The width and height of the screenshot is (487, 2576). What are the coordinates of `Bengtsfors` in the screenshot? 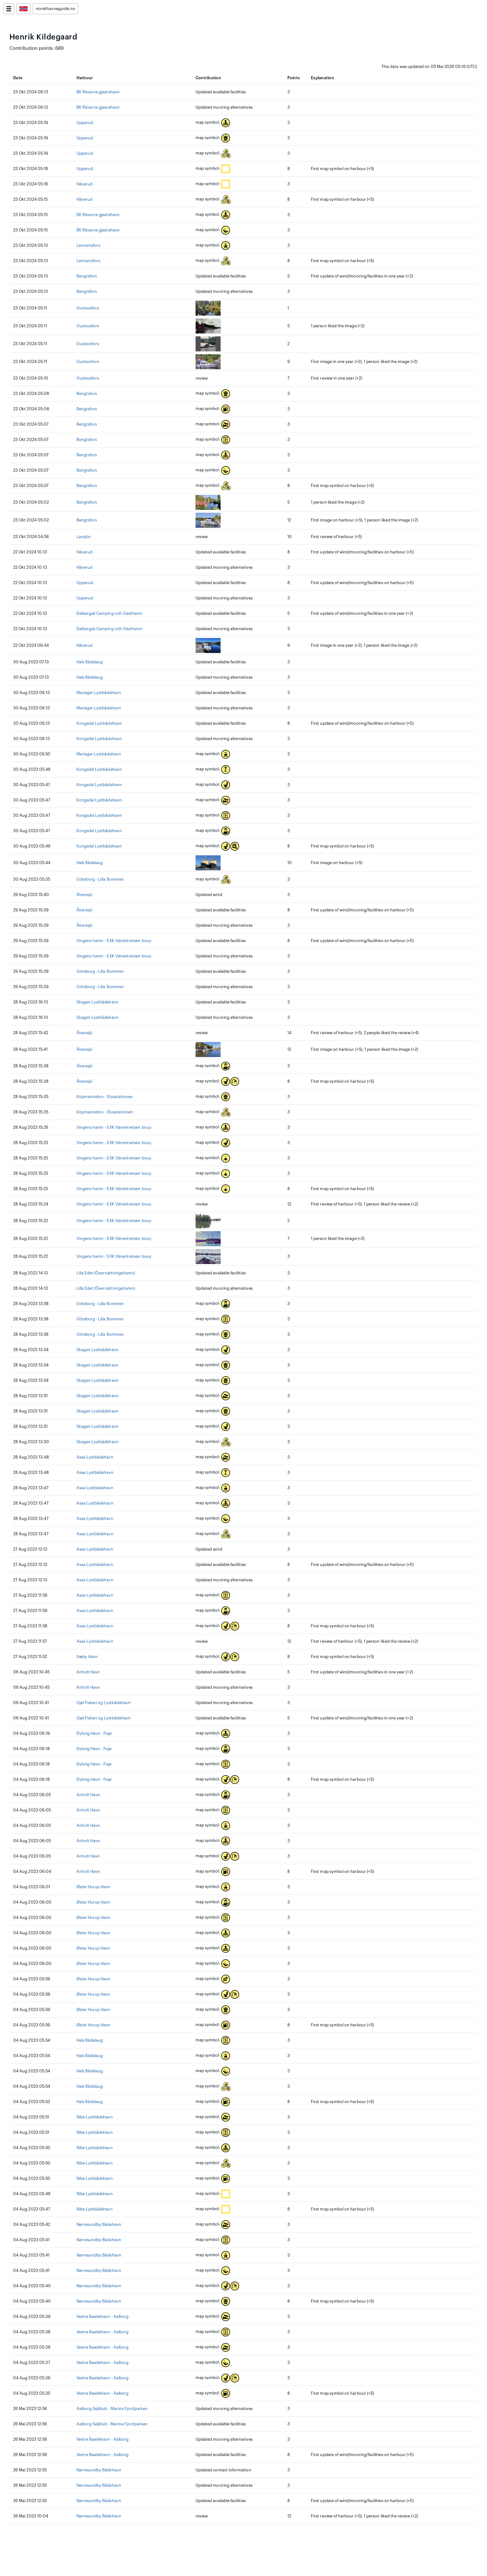 It's located at (86, 276).